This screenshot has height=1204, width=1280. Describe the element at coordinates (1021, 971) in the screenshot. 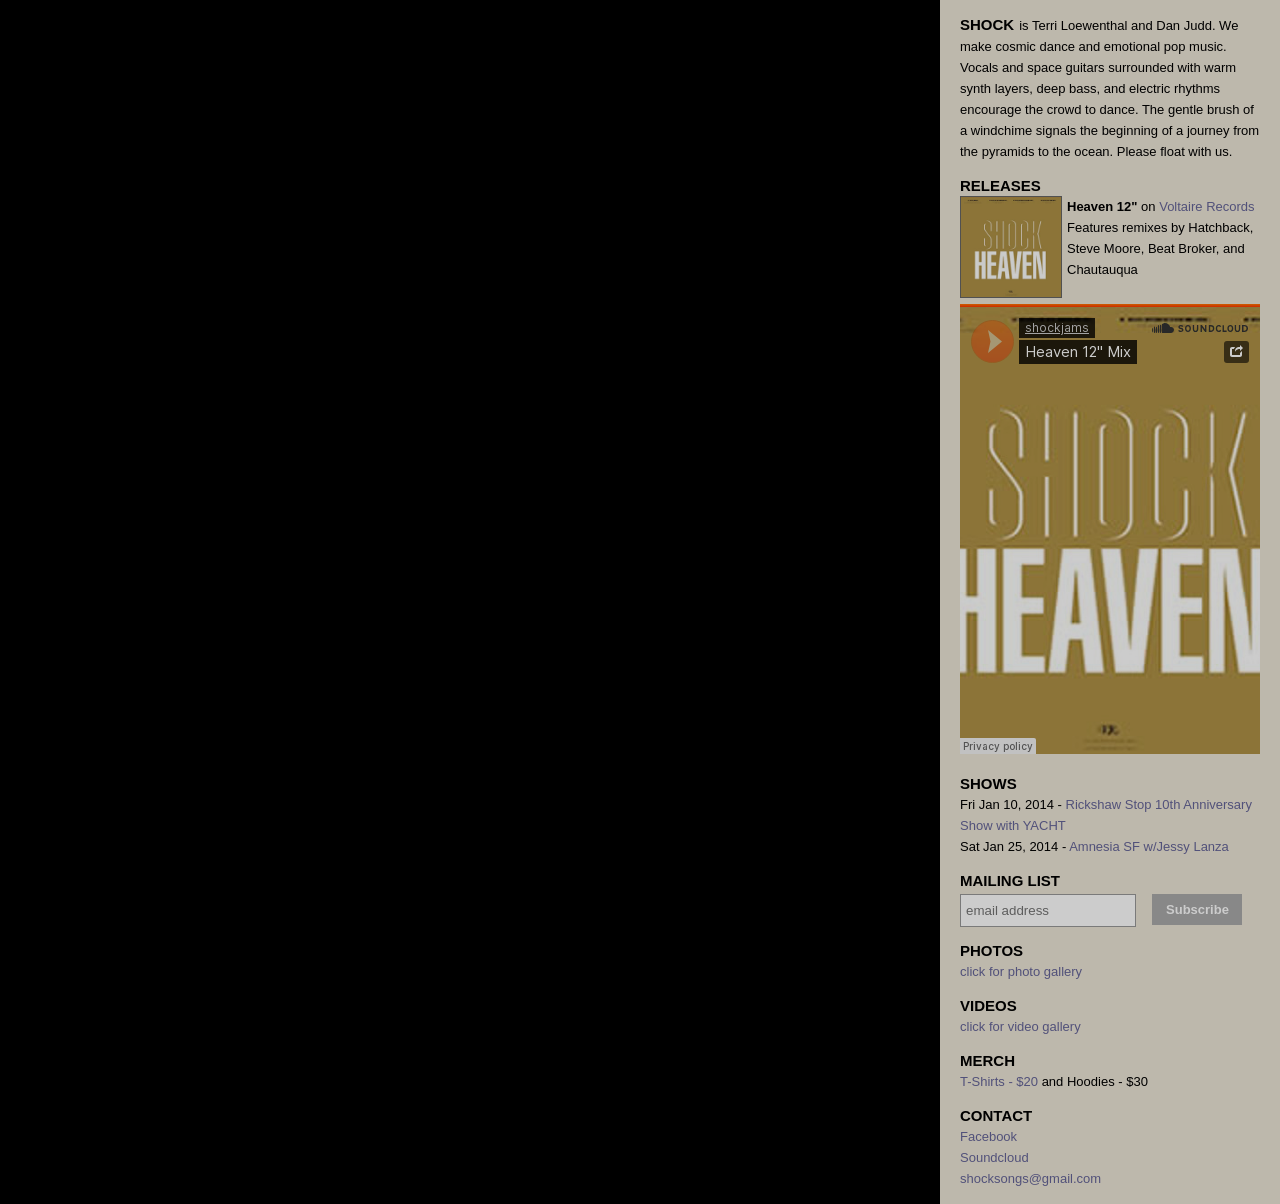

I see `click for photo gallery` at that location.